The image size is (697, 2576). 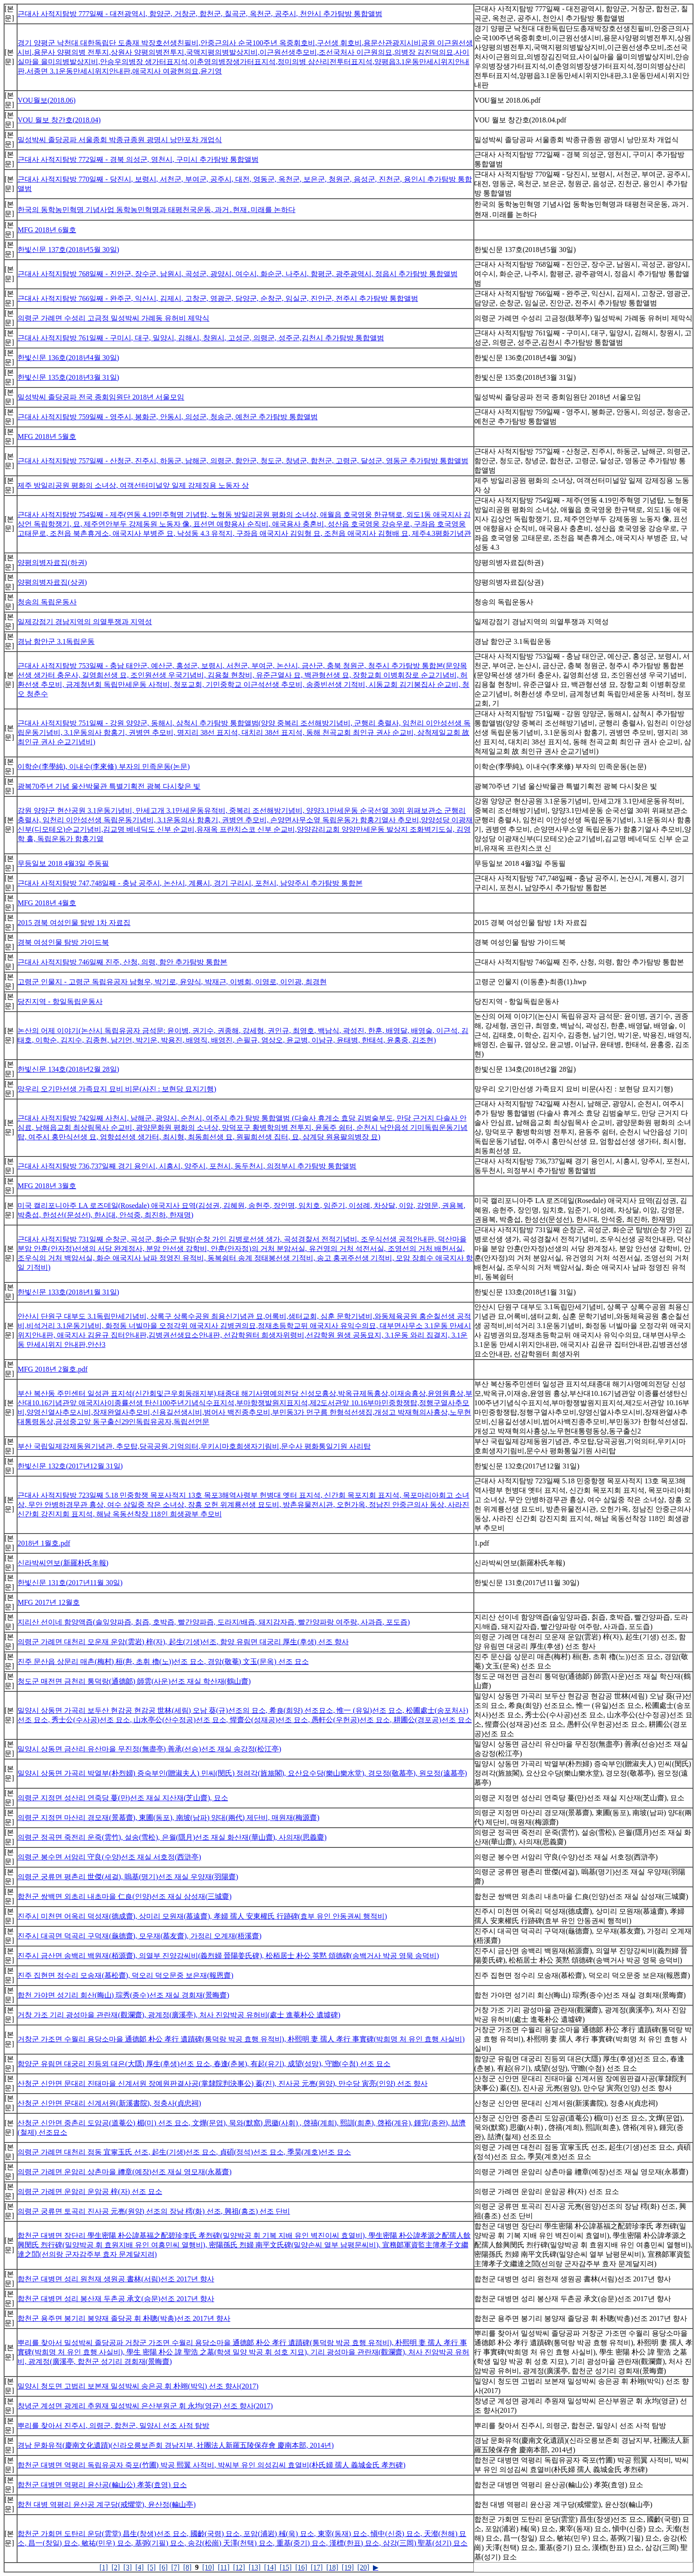 What do you see at coordinates (199, 13) in the screenshot?
I see `근대사 사적지탐방 777일째 - 대전광역시, 함양군, 거창군, 합천군, 칠곡군, 옥천군, 공주시, 천안시 추가탐방 통합앨범` at bounding box center [199, 13].